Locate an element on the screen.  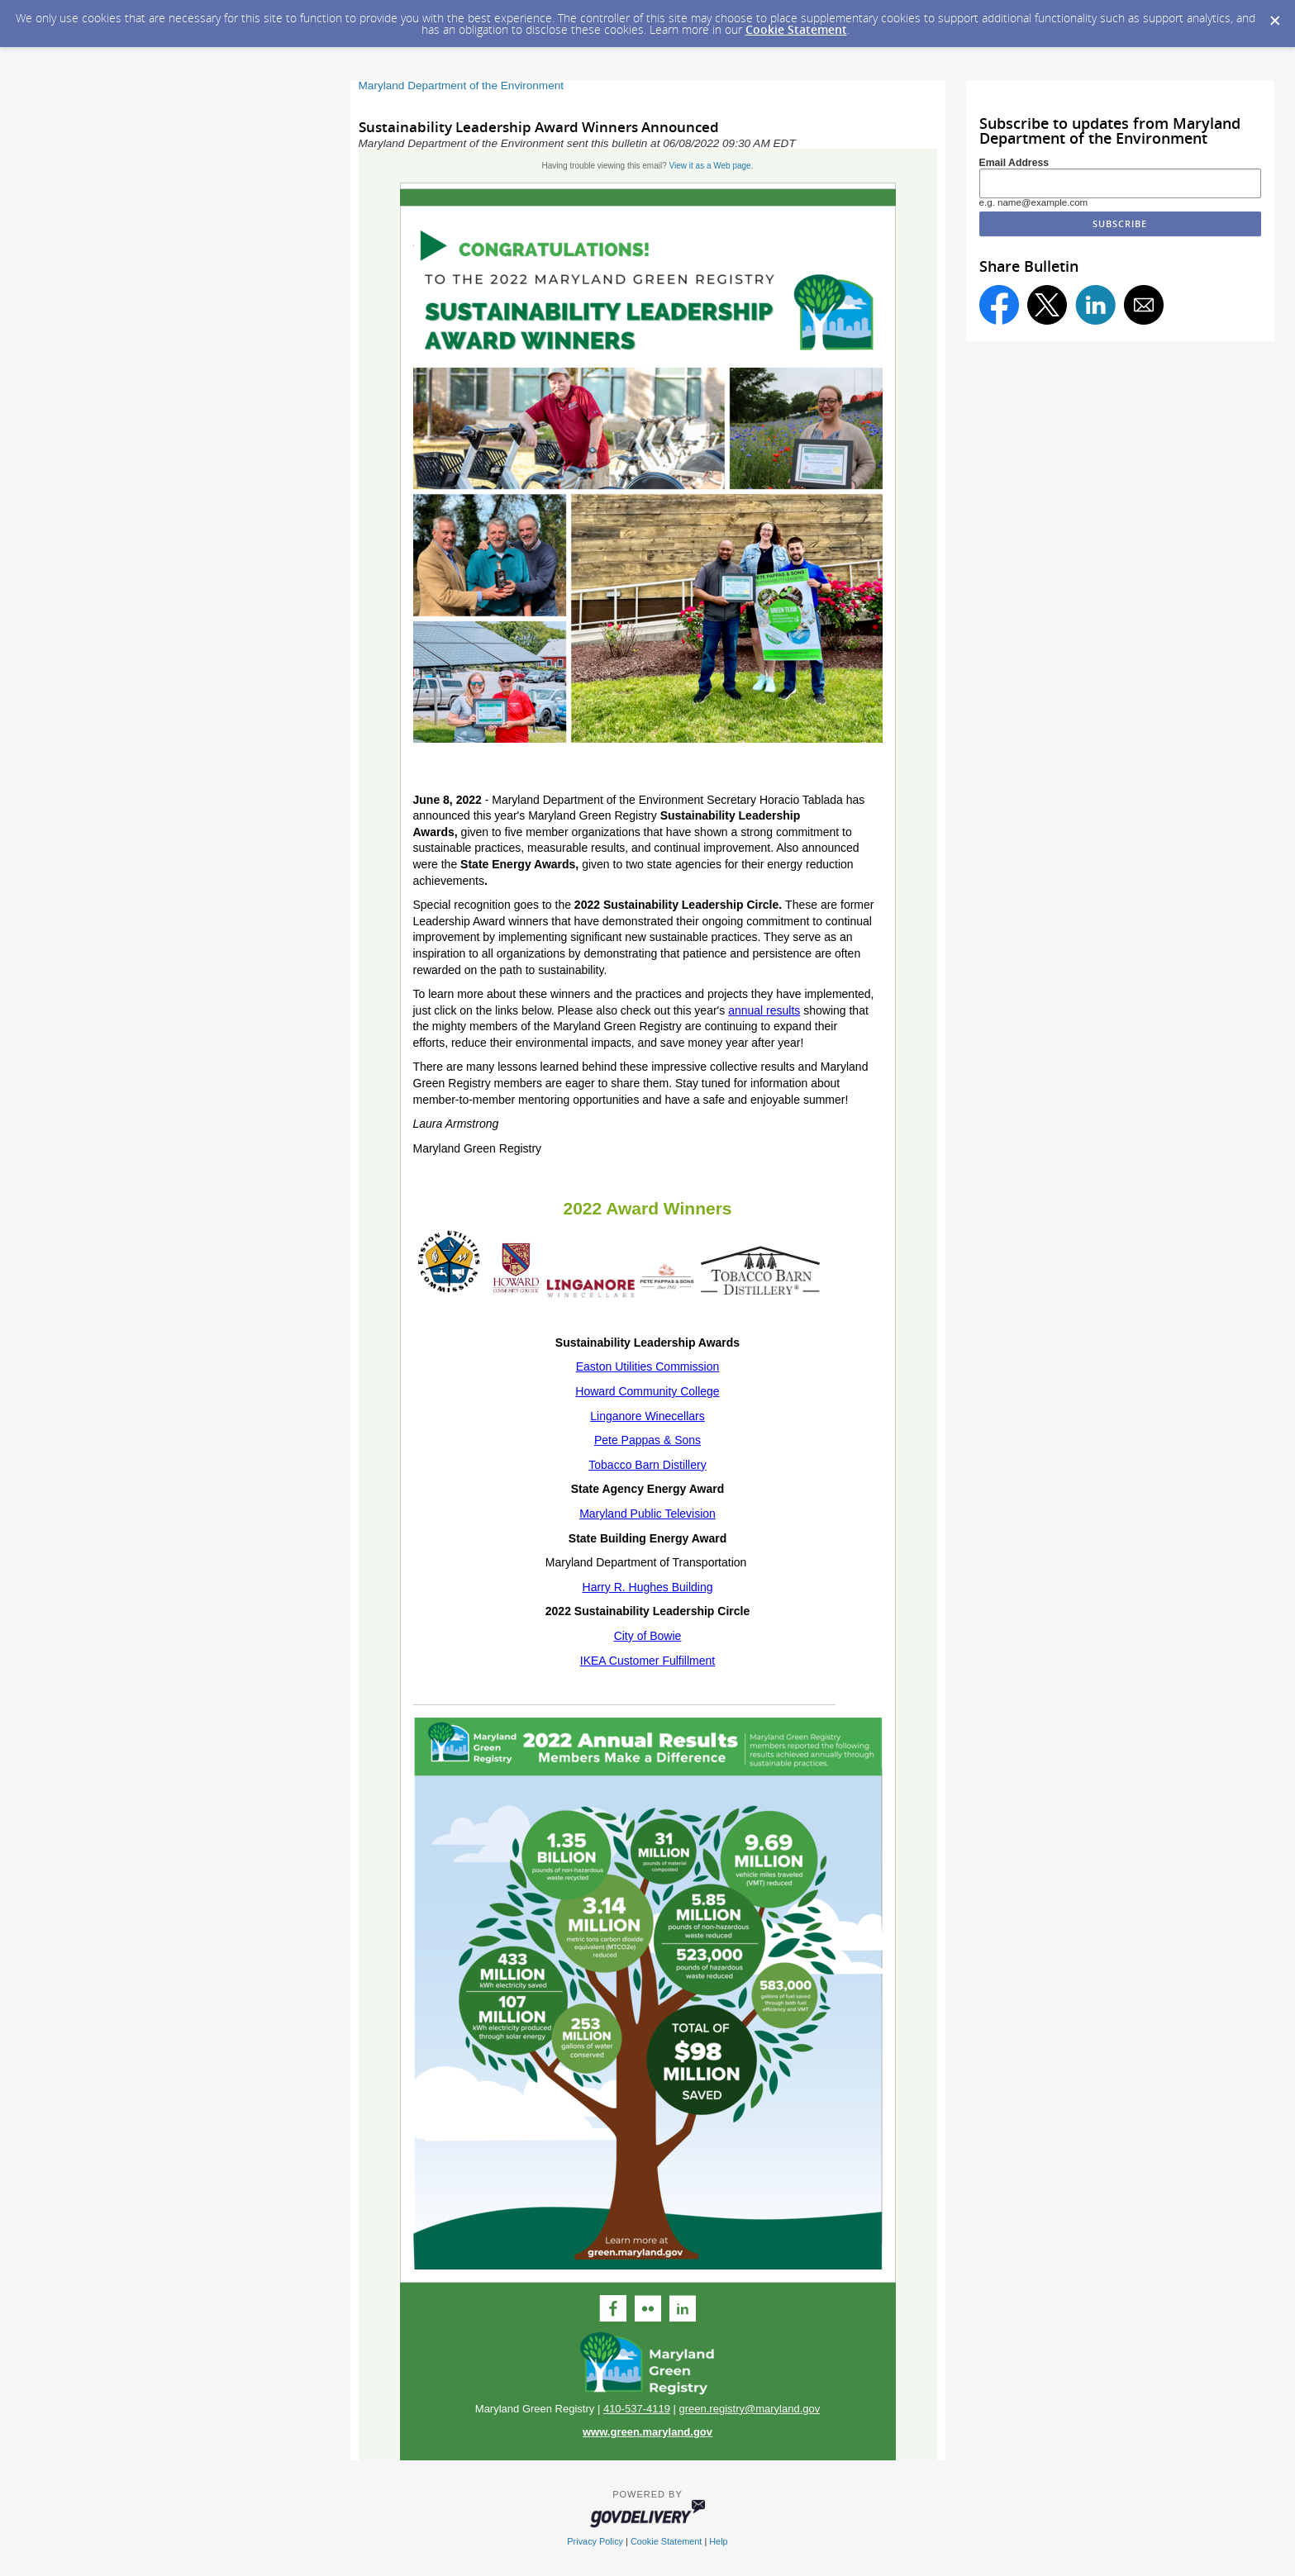
Maryland Department of the Environment is located at coordinates (461, 85).